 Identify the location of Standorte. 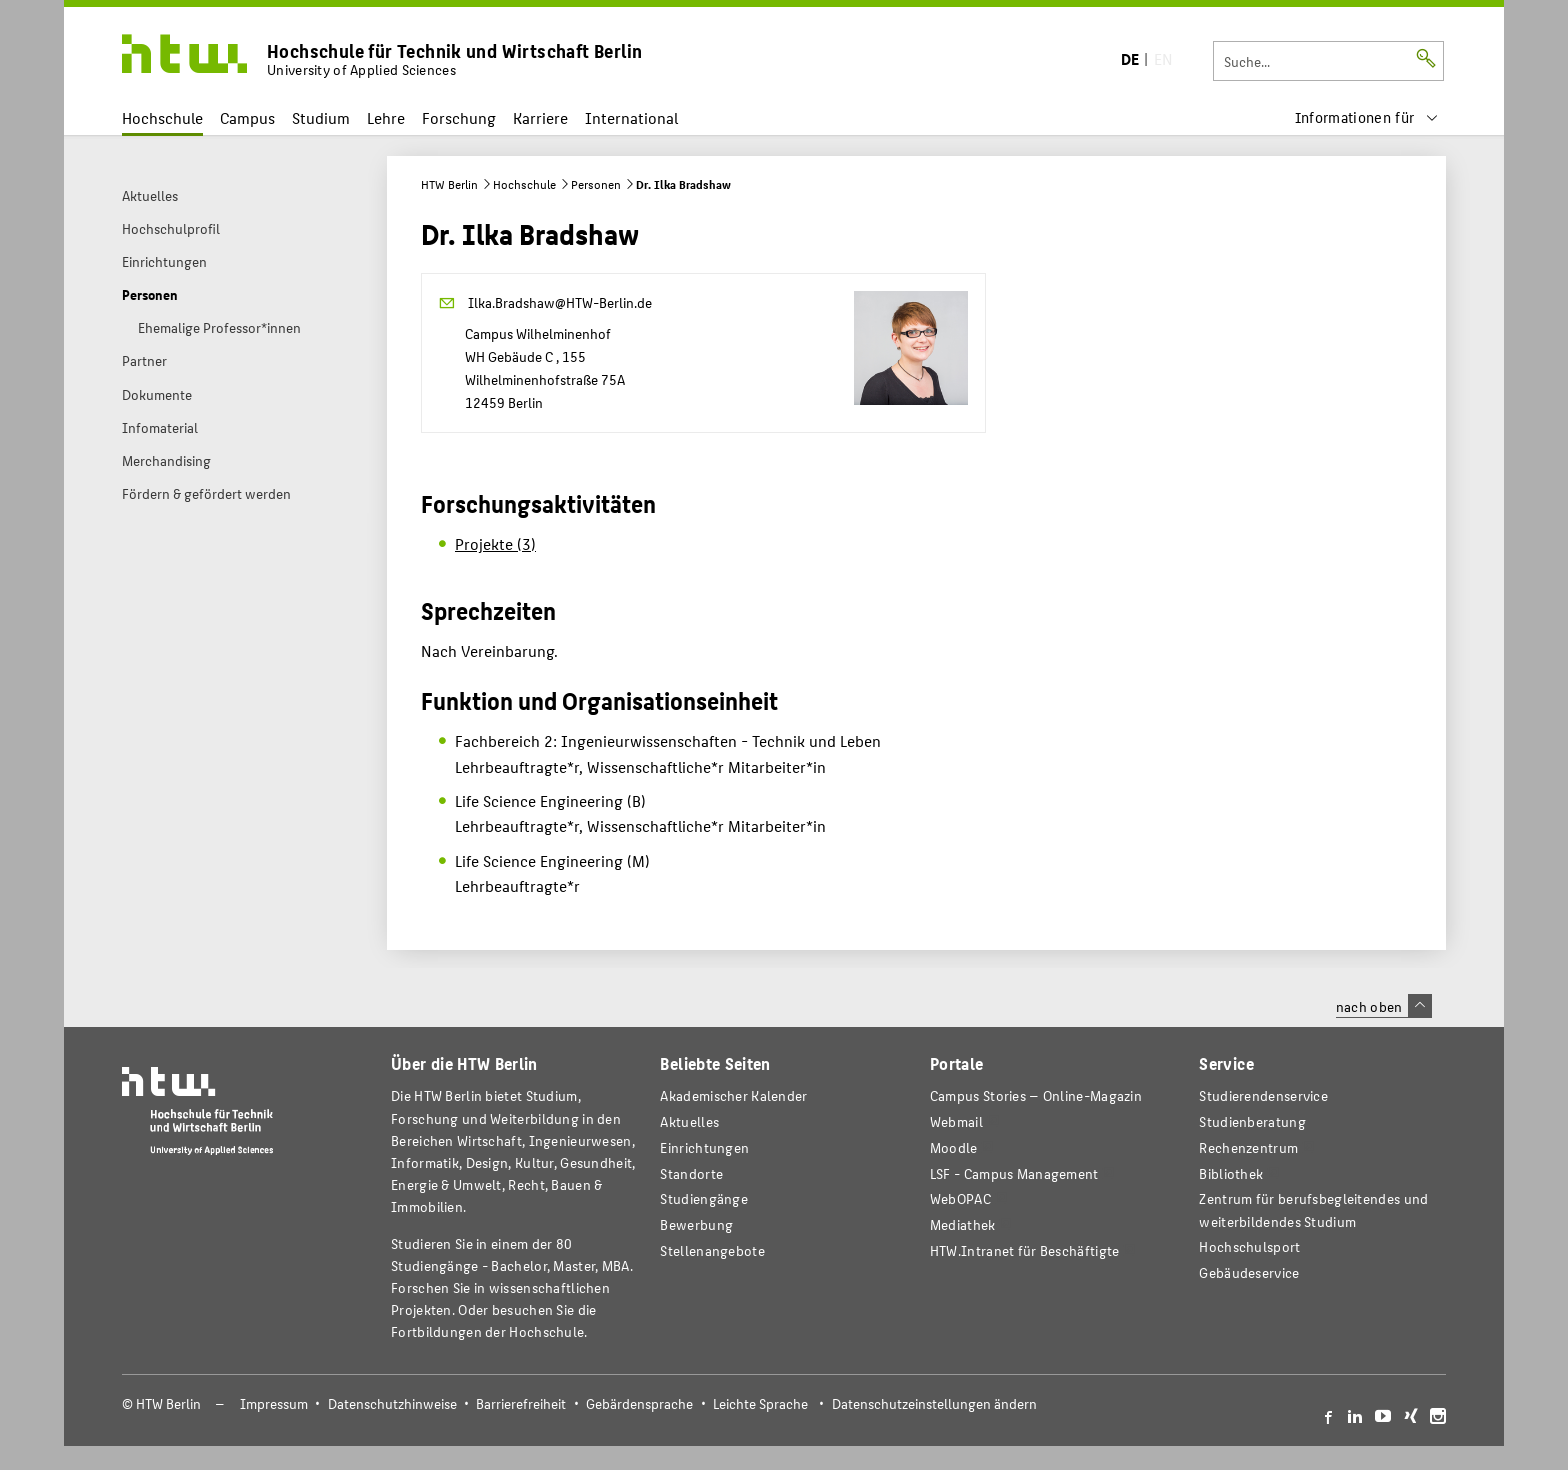
(691, 1173).